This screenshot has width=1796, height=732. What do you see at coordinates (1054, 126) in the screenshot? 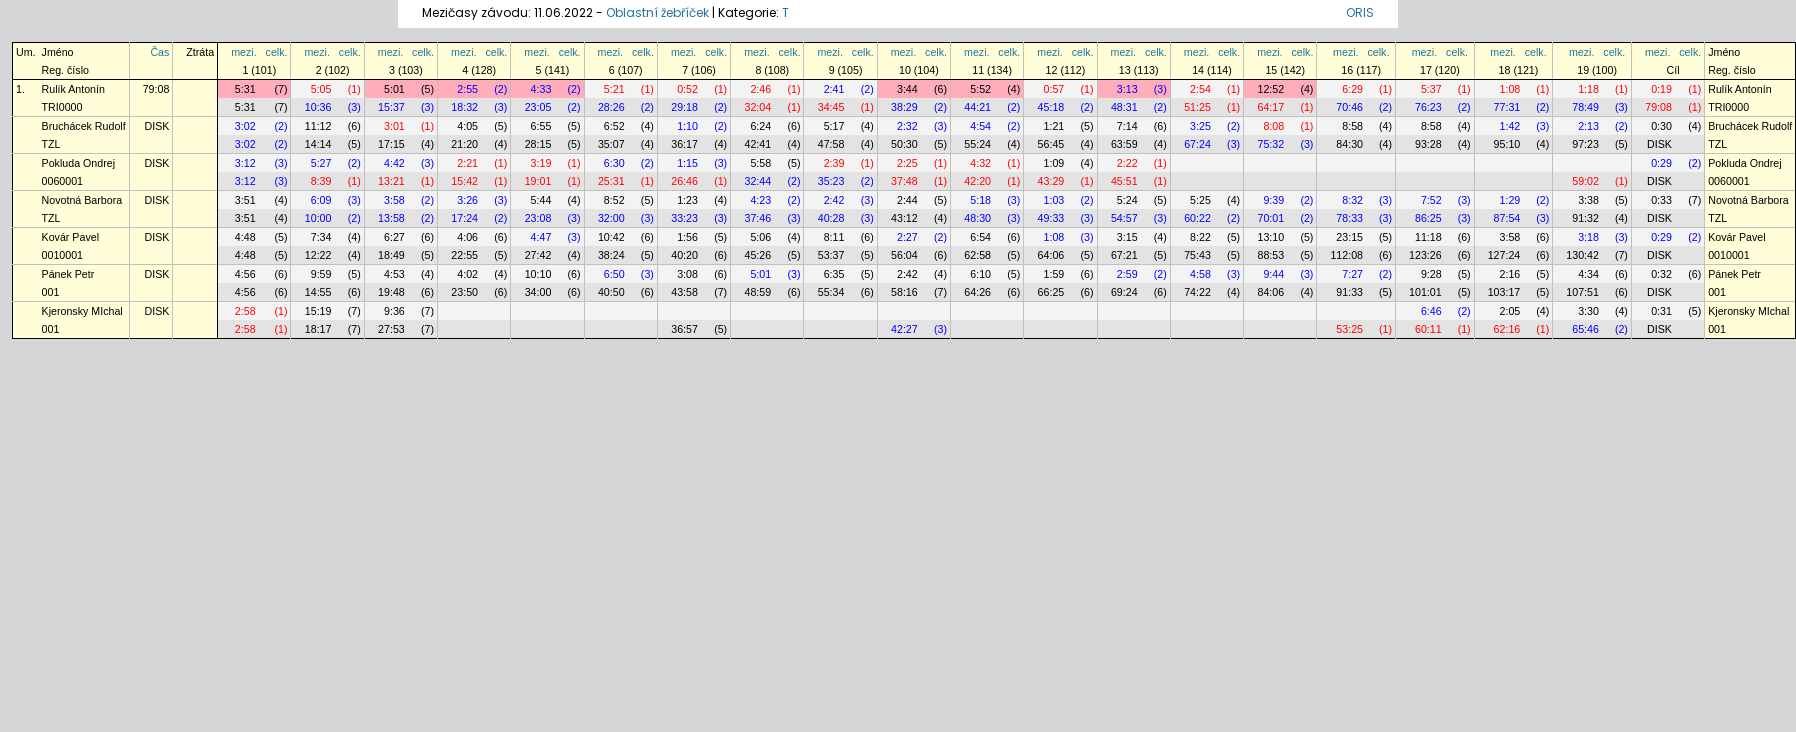
I see `1:21` at bounding box center [1054, 126].